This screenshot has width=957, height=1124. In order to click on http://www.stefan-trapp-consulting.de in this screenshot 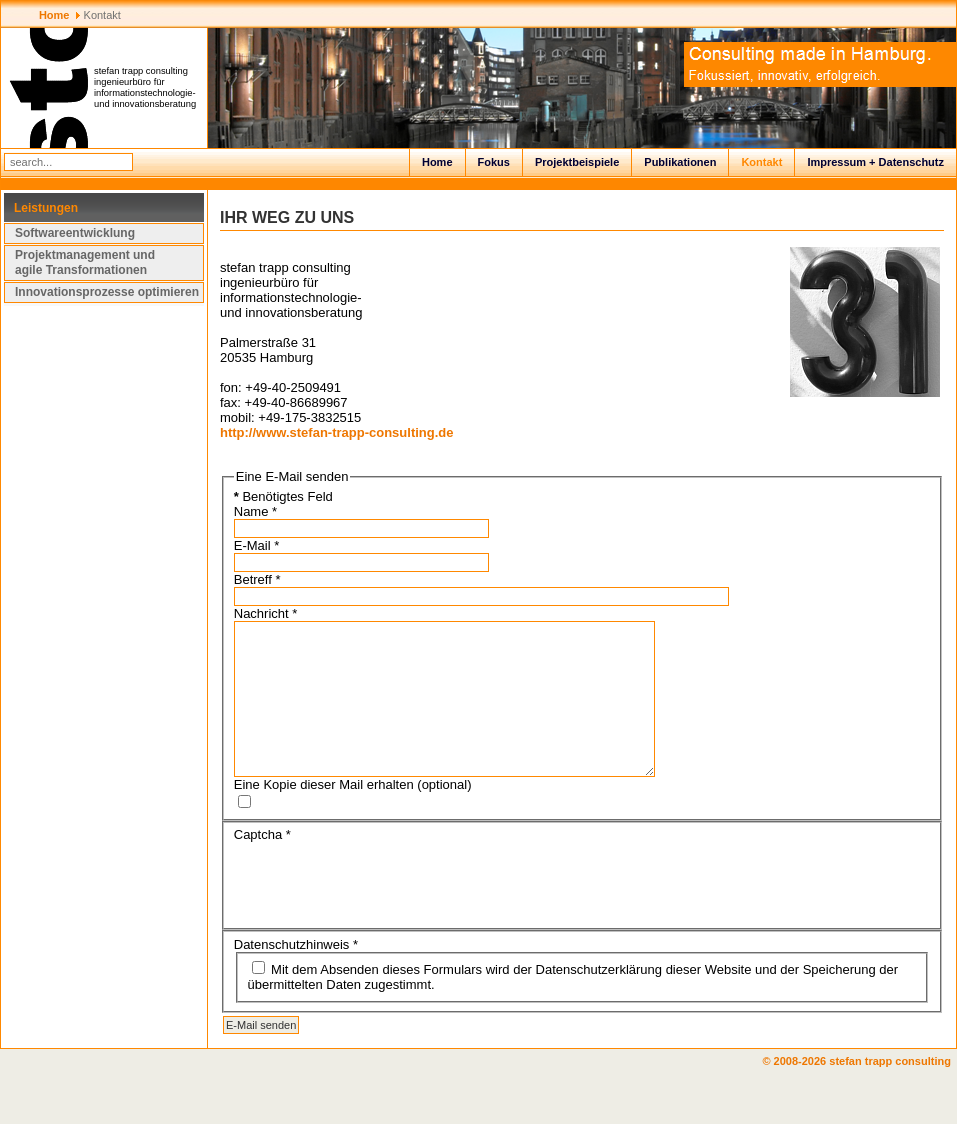, I will do `click(337, 432)`.